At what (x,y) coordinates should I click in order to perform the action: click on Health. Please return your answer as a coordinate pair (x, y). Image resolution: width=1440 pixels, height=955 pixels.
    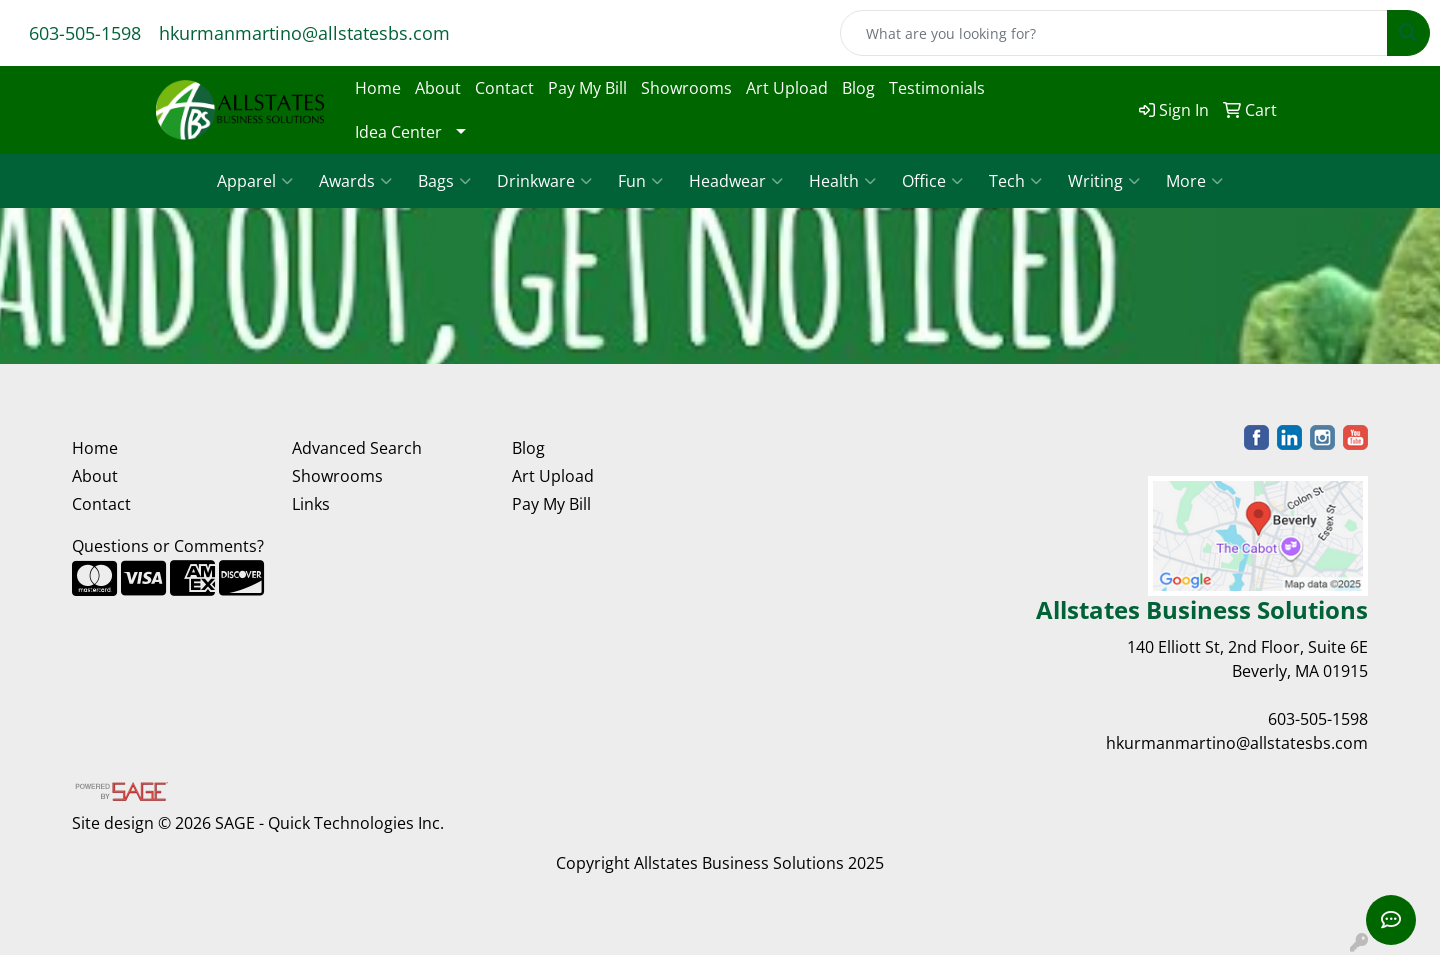
    Looking at the image, I should click on (842, 181).